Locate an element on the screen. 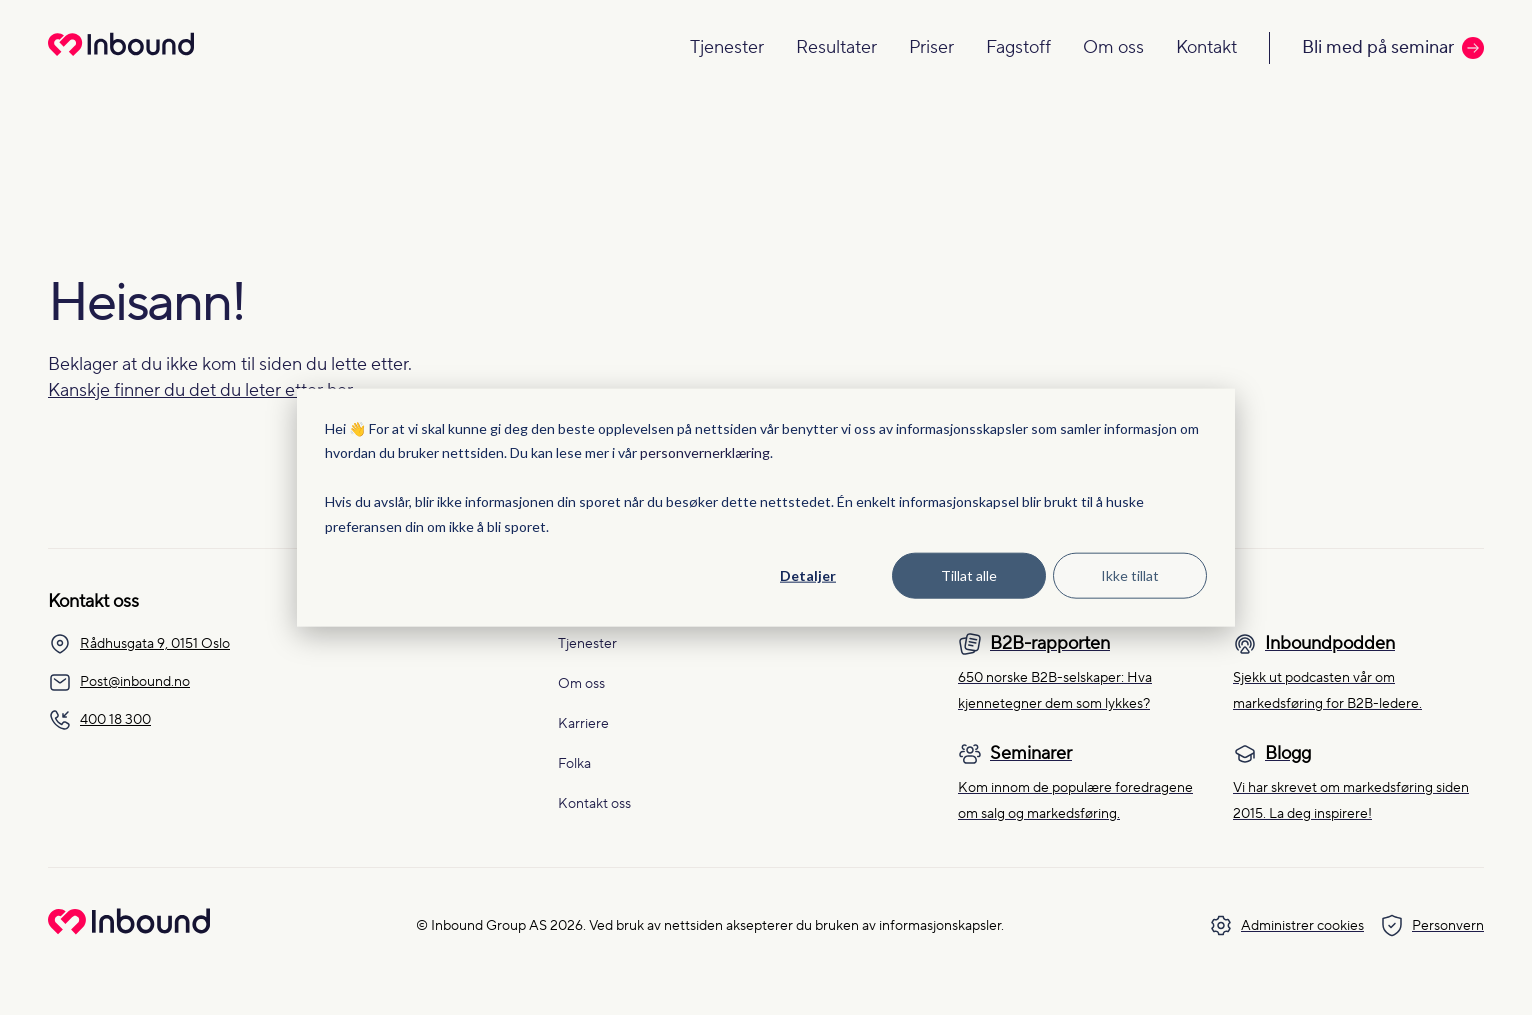 This screenshot has width=1532, height=1015. Tillat alle is located at coordinates (969, 575).